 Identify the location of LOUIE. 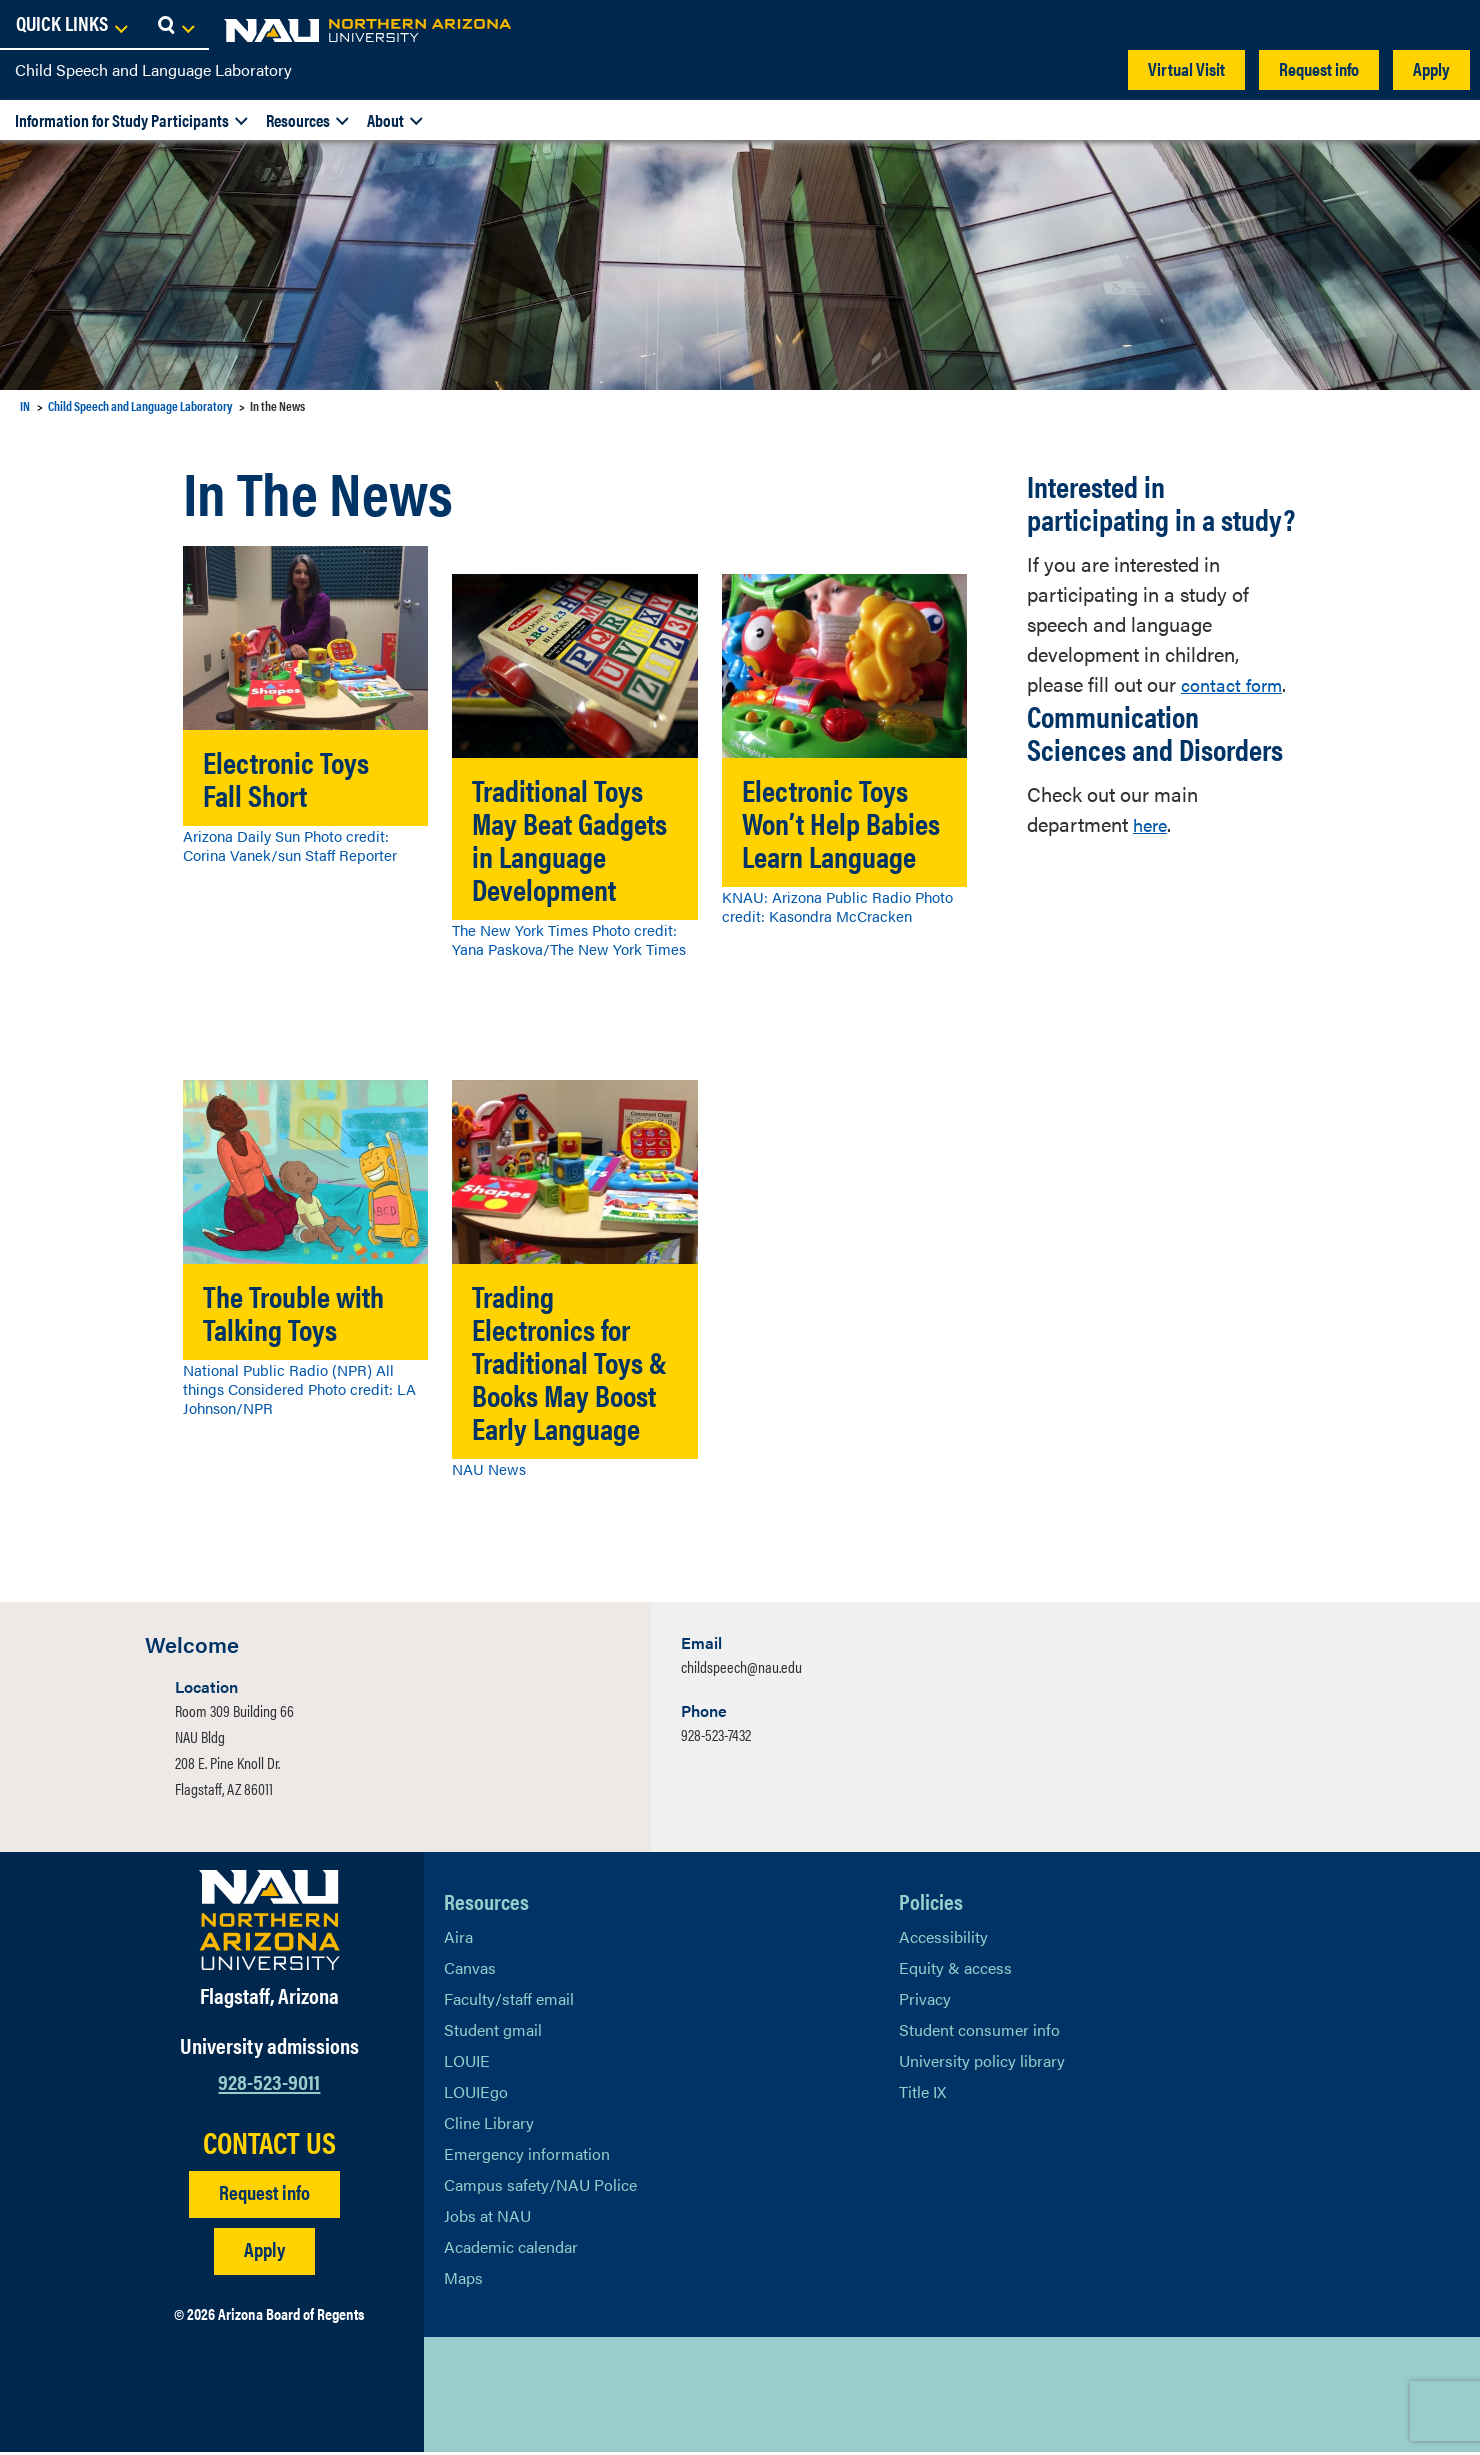
(467, 2063).